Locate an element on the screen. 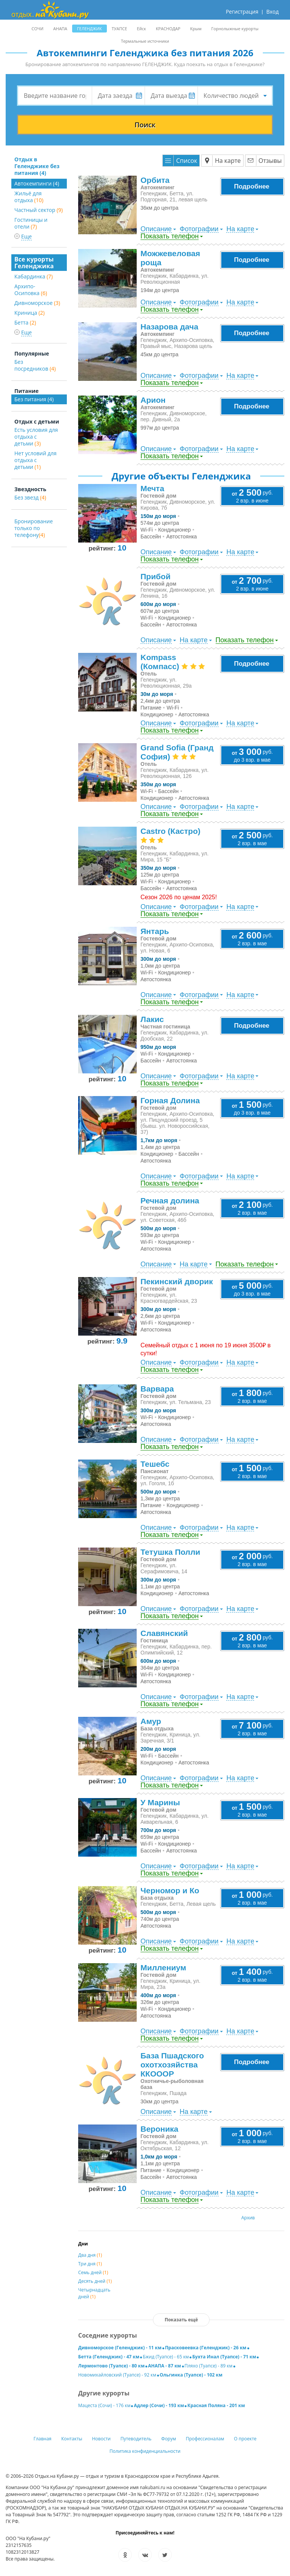  Дивноморское is located at coordinates (37, 302).